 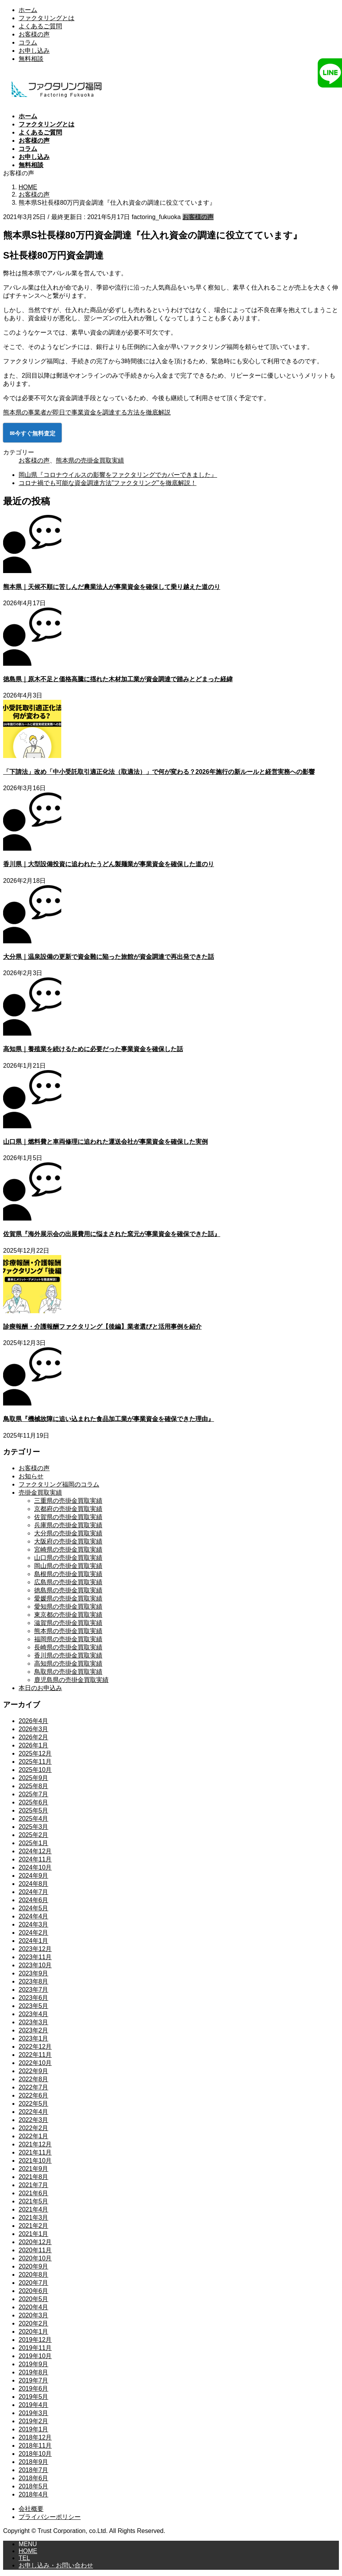 What do you see at coordinates (33, 1745) in the screenshot?
I see `2026年1月` at bounding box center [33, 1745].